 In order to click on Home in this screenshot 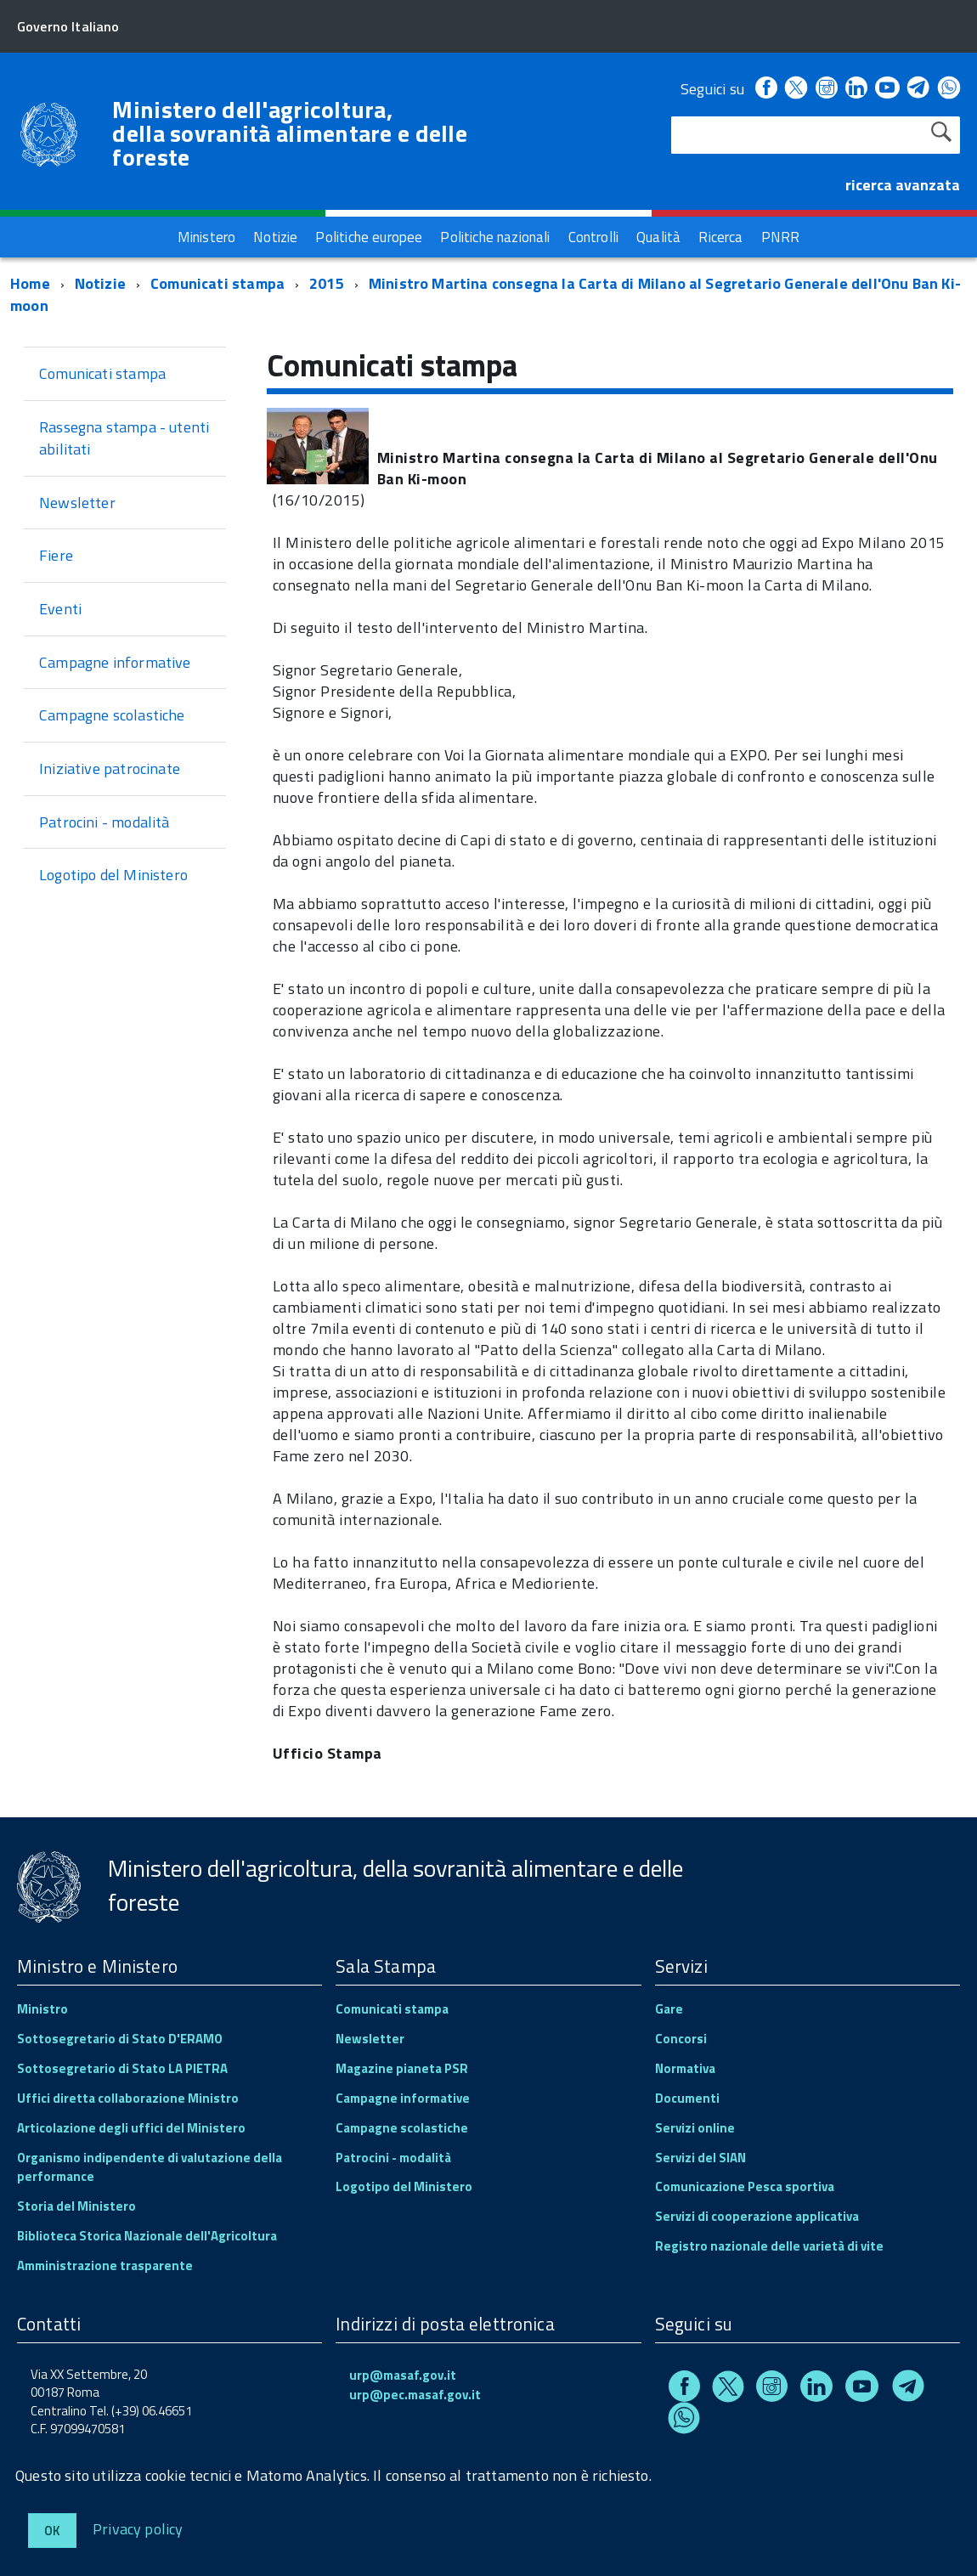, I will do `click(30, 283)`.